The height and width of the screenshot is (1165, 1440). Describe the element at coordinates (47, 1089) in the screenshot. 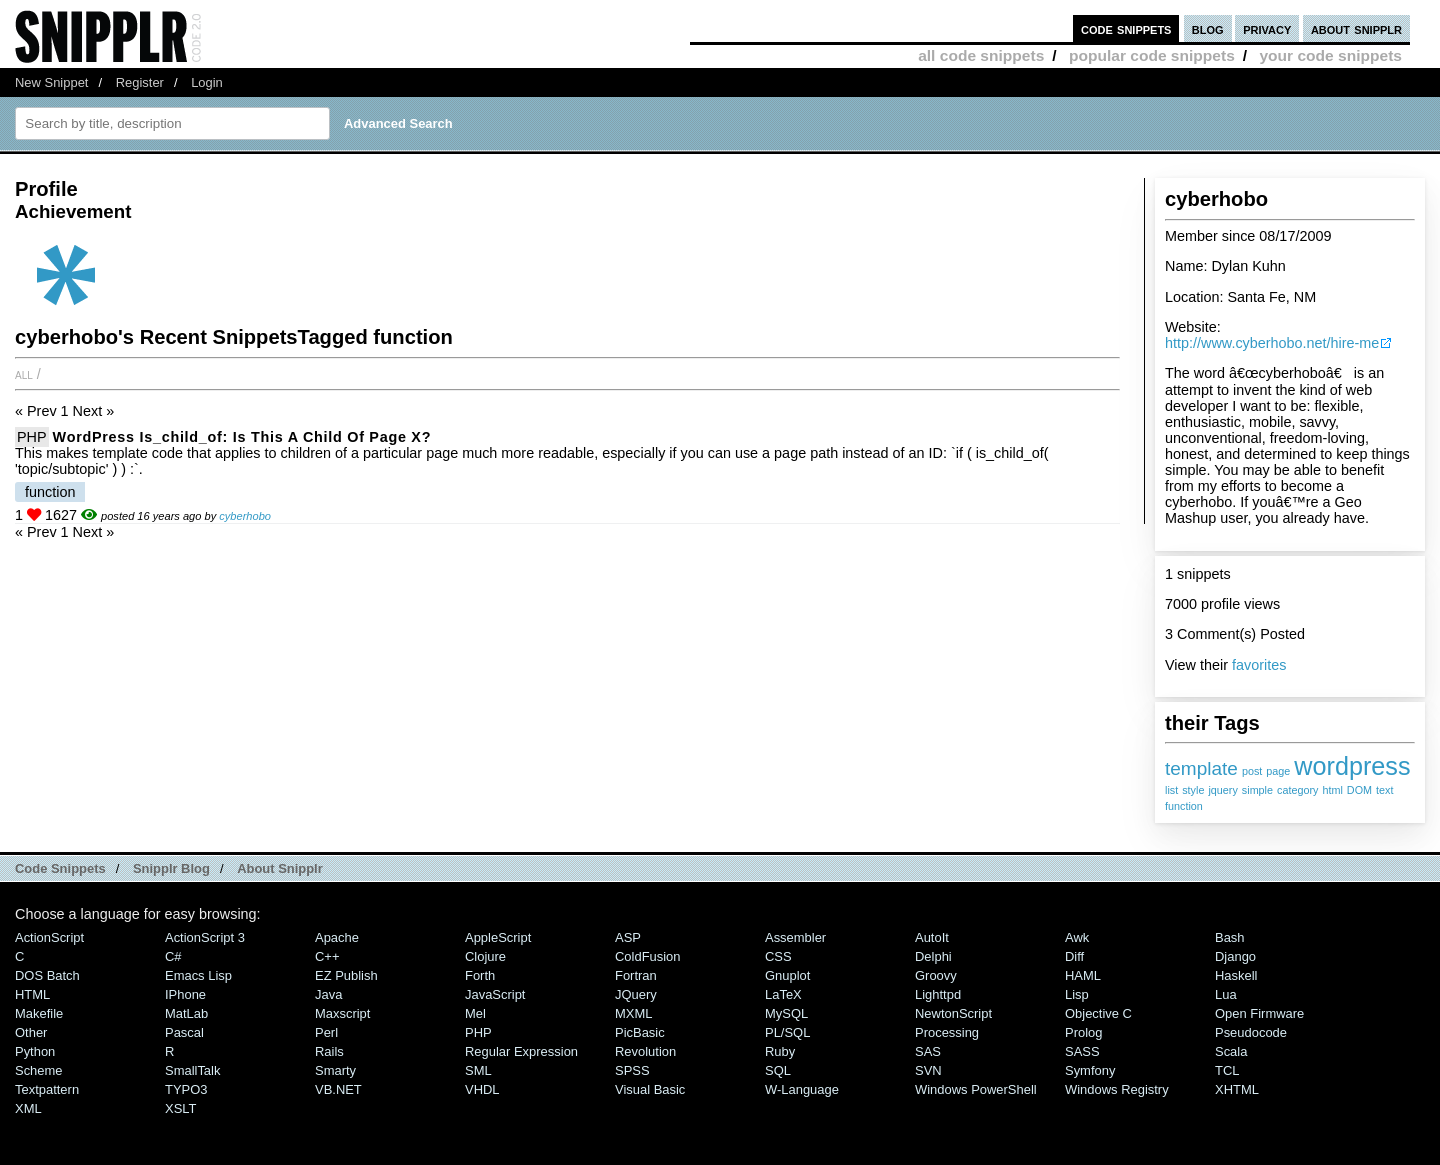

I see `Textpattern` at that location.